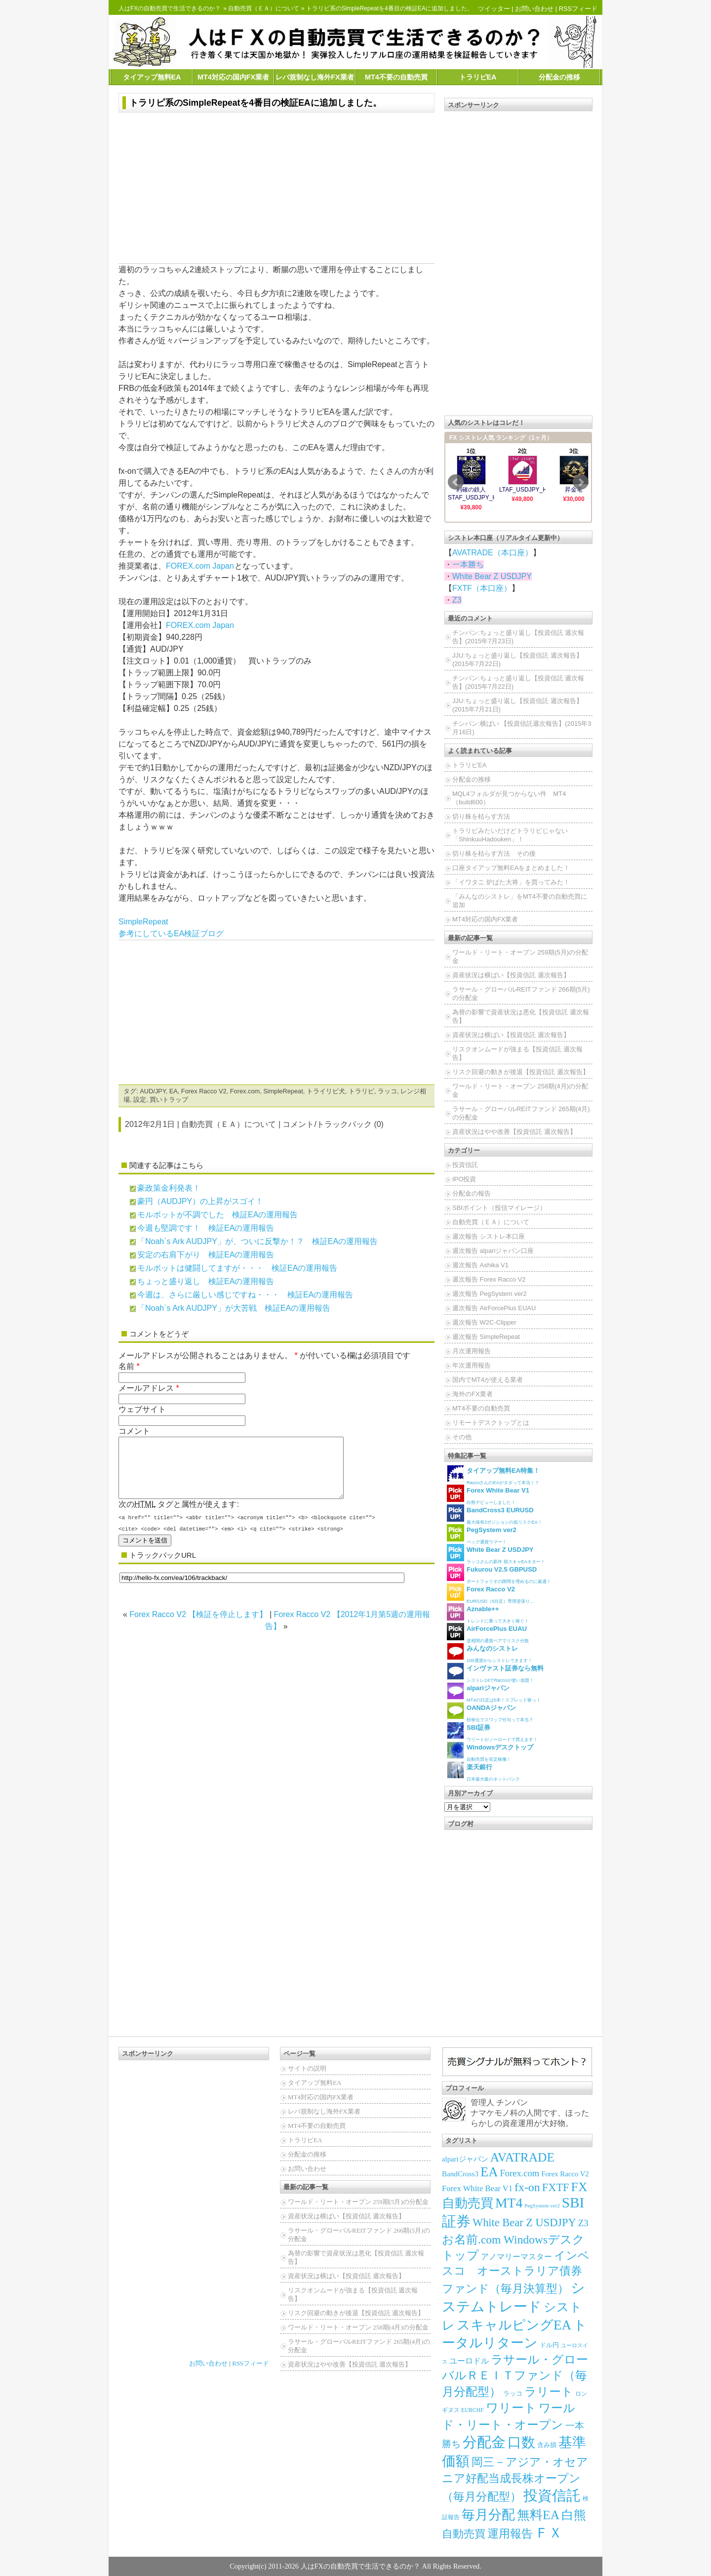 The image size is (711, 2576). What do you see at coordinates (478, 77) in the screenshot?
I see `トラリピEA` at bounding box center [478, 77].